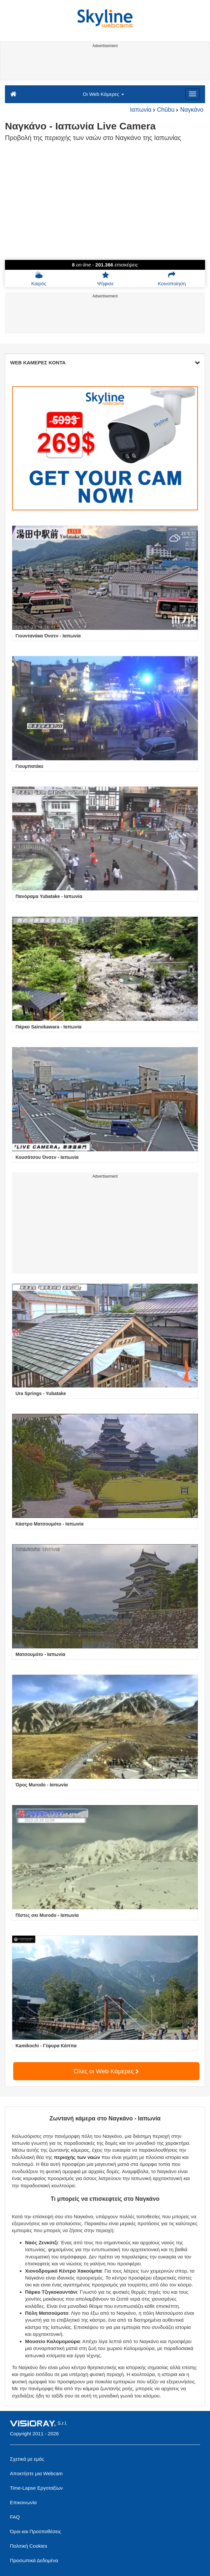 This screenshot has height=2576, width=210. What do you see at coordinates (28, 2546) in the screenshot?
I see `Πολιτική Cookies` at bounding box center [28, 2546].